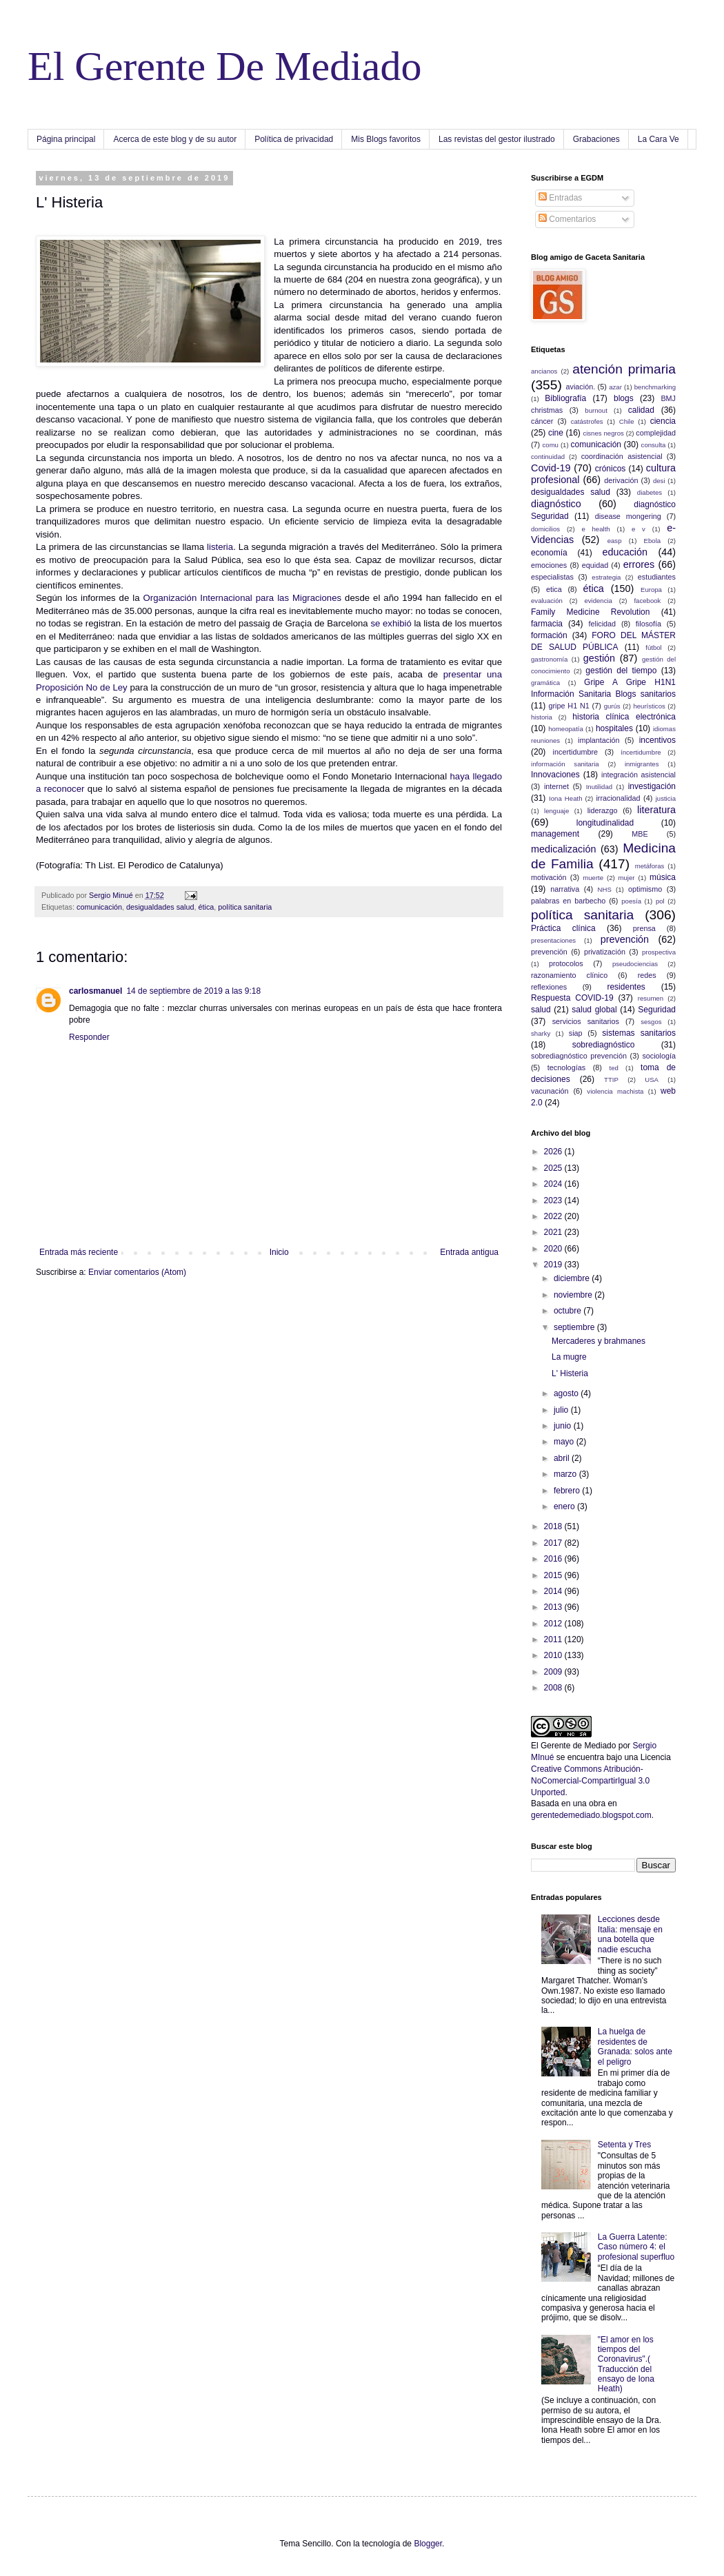 Image resolution: width=724 pixels, height=2576 pixels. Describe the element at coordinates (573, 1745) in the screenshot. I see `El Gerente de Mediado` at that location.